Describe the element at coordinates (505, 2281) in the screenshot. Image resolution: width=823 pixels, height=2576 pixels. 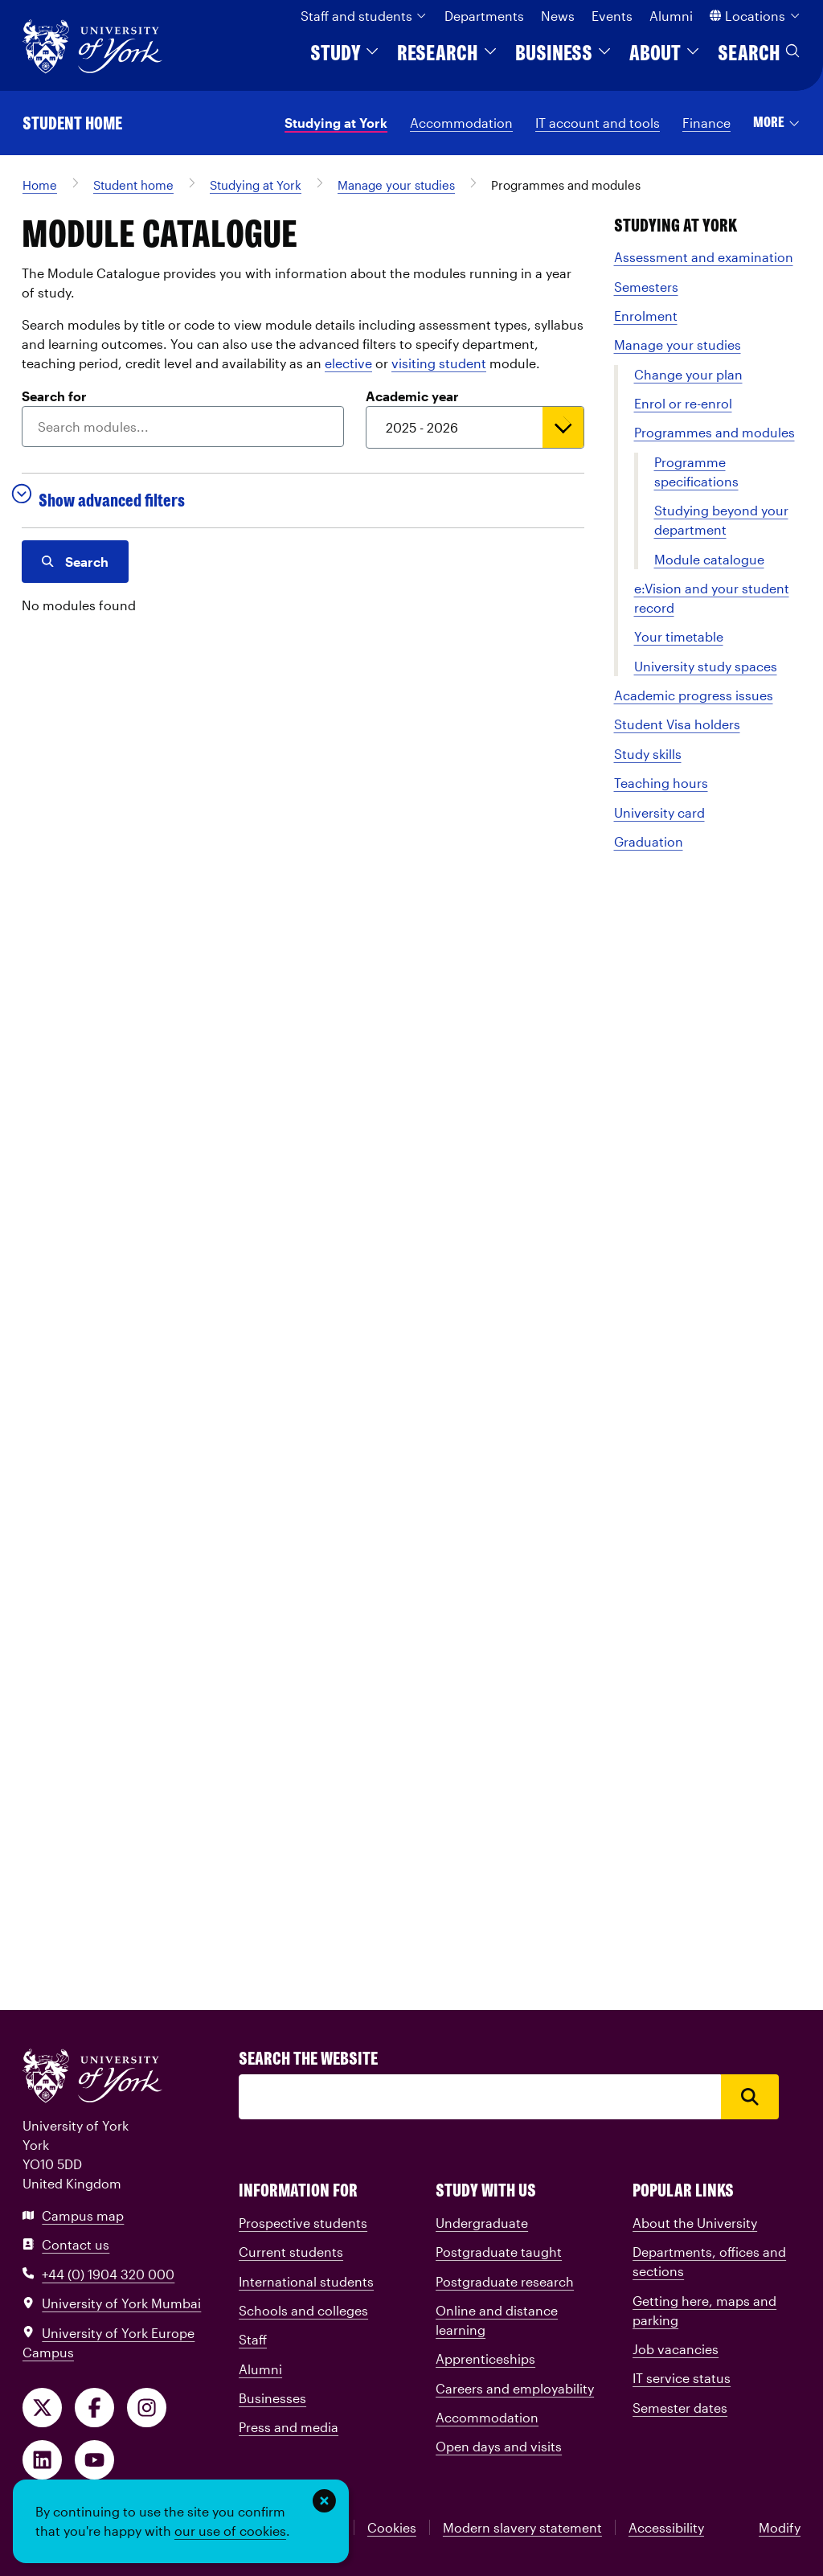
I see `Postgraduate research` at that location.